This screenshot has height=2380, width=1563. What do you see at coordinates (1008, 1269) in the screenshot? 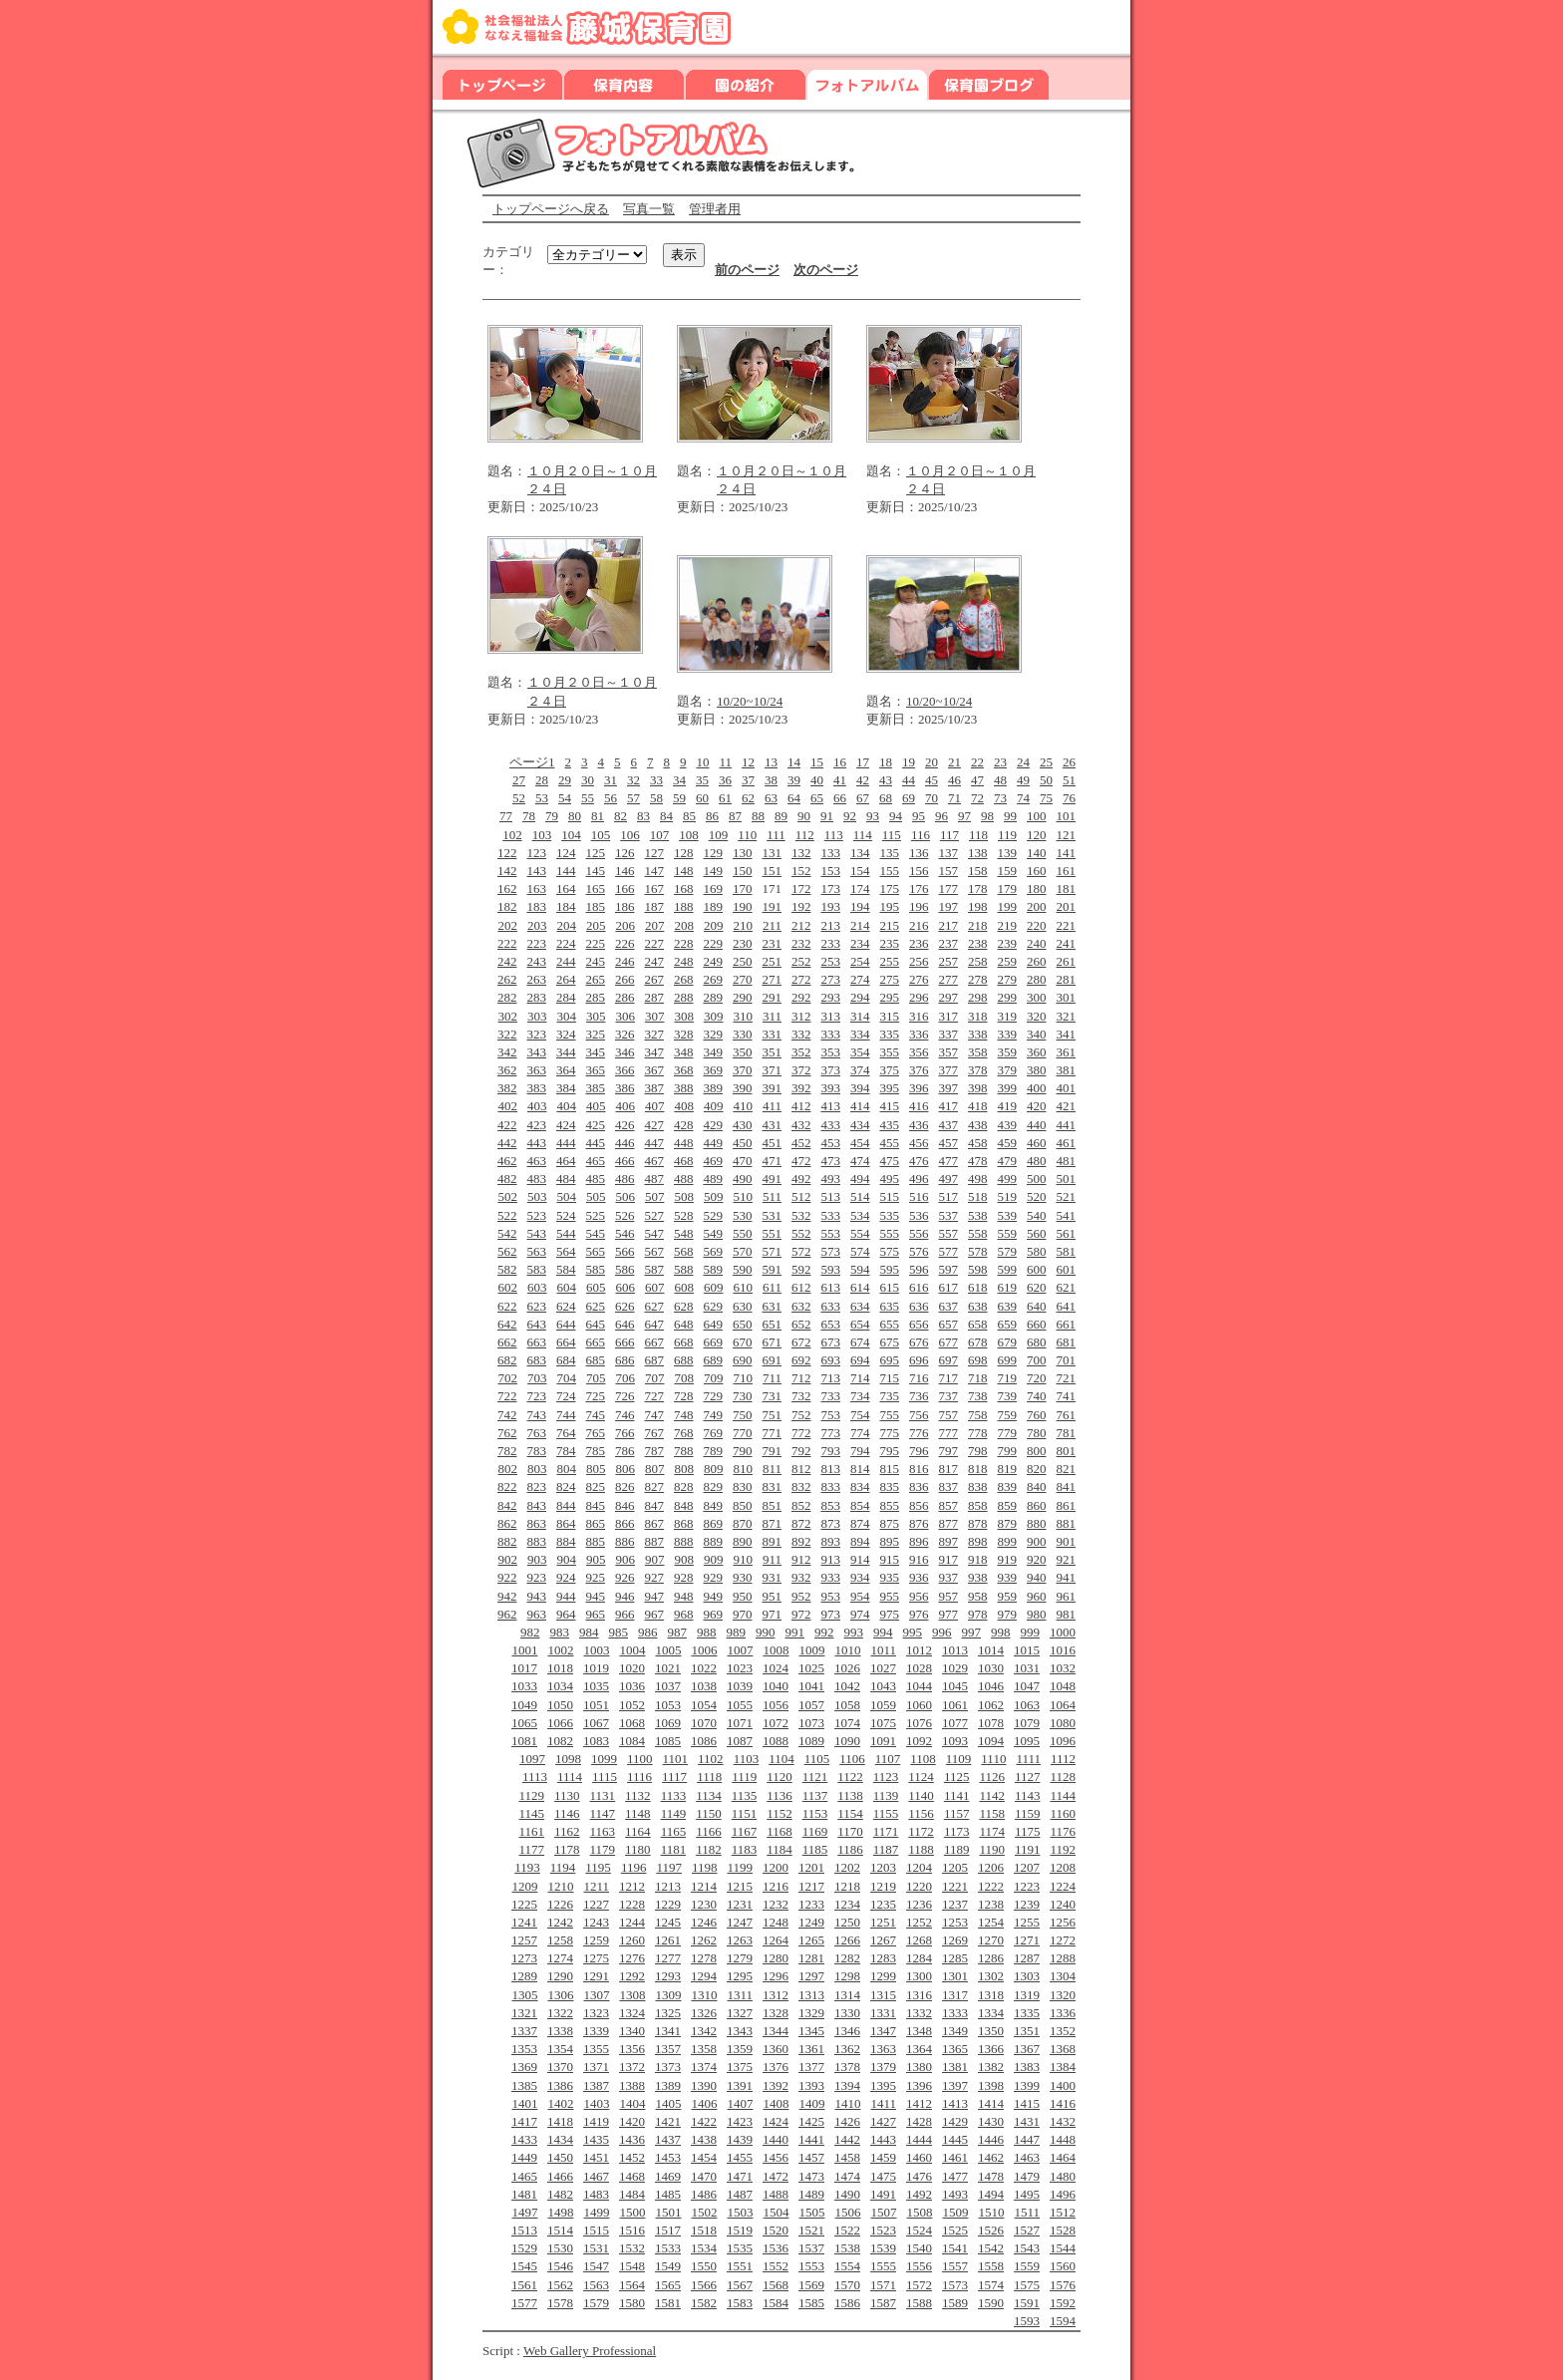
I see `599` at bounding box center [1008, 1269].